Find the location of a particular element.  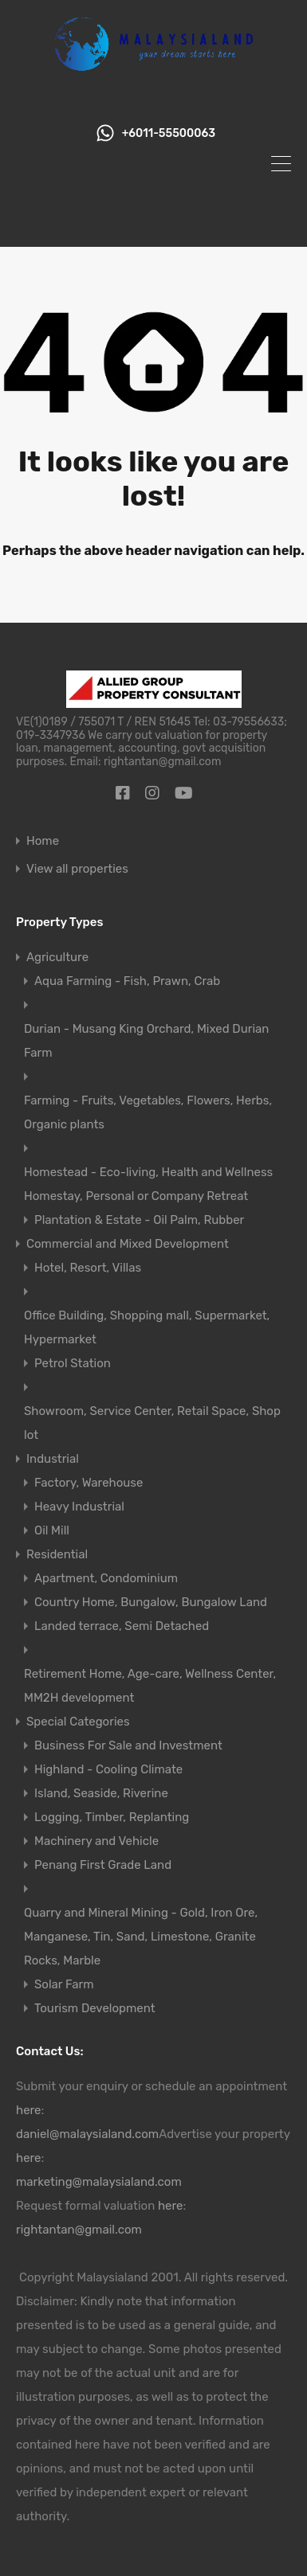

Special Categories is located at coordinates (78, 1721).